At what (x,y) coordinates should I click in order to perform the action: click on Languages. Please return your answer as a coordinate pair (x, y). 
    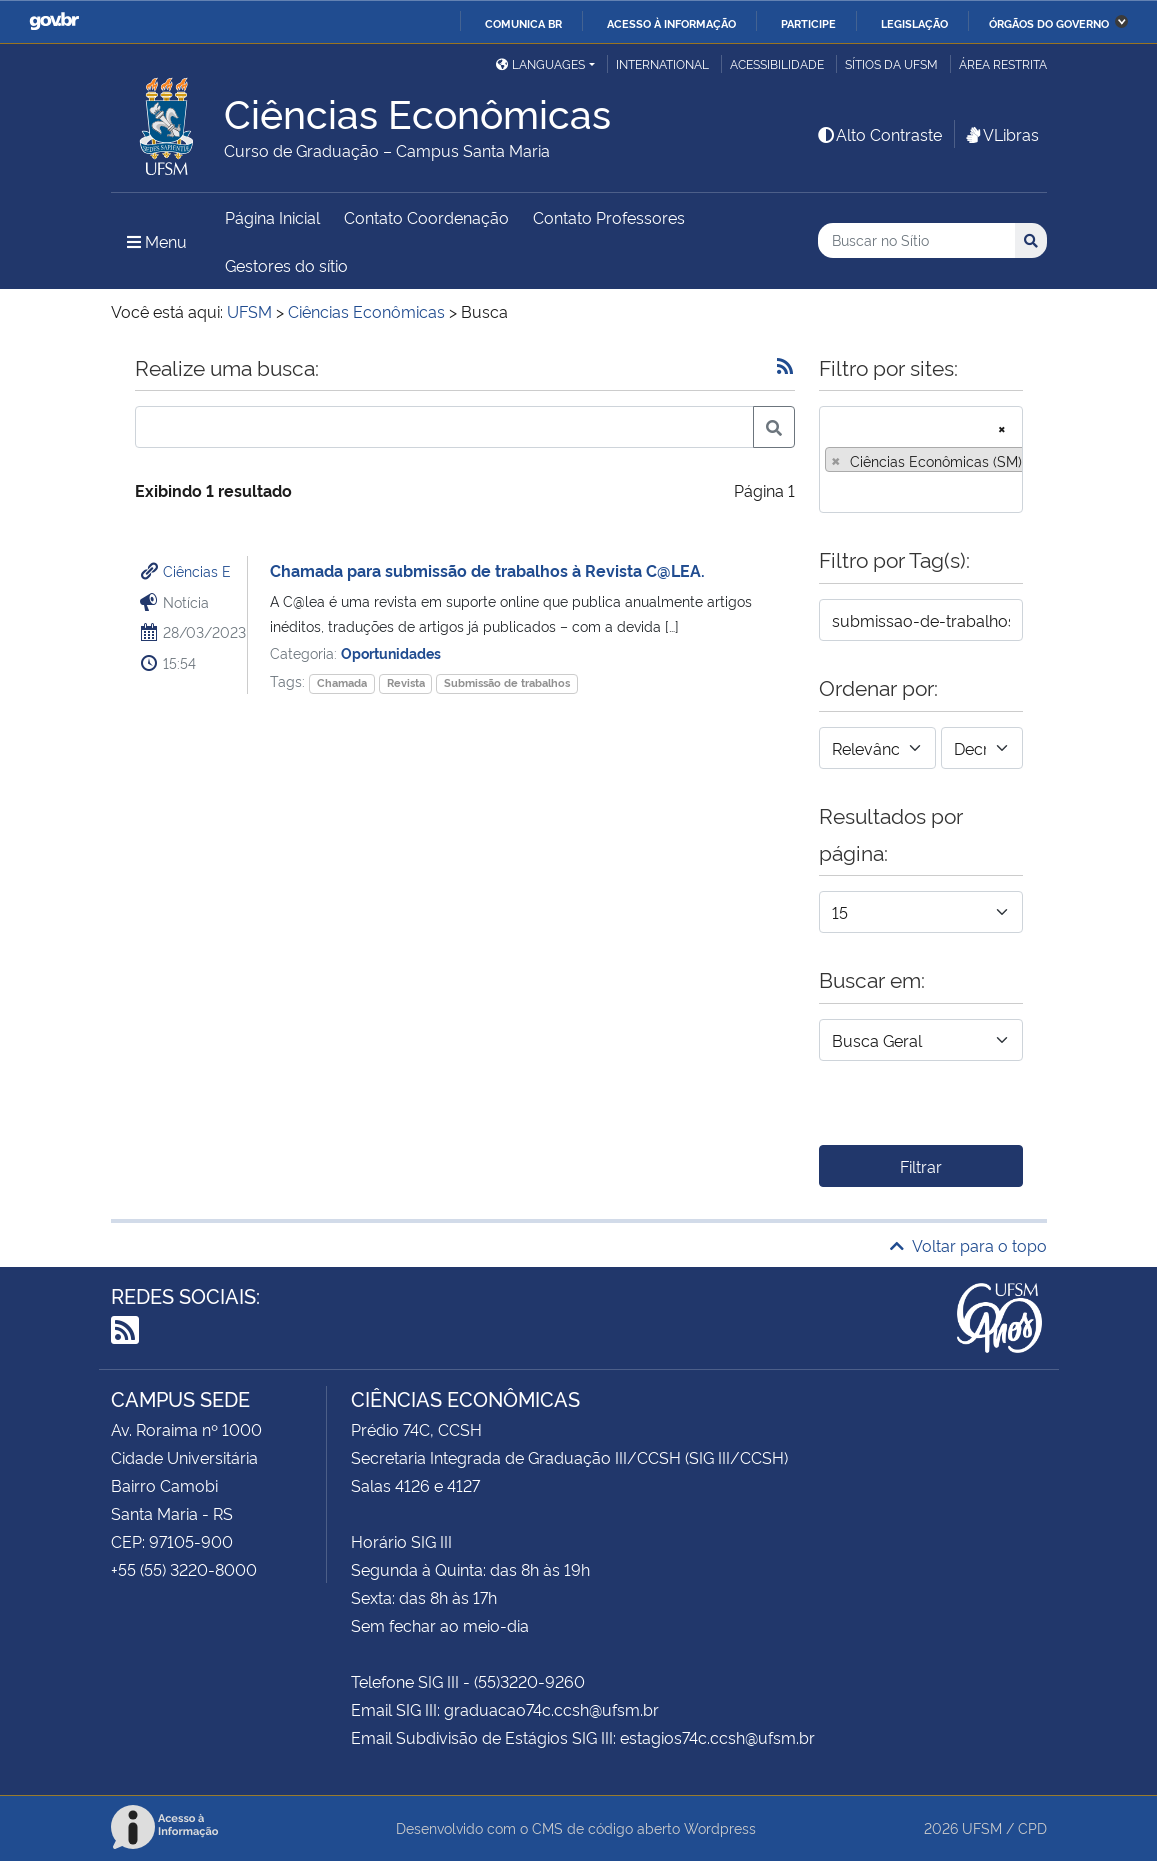
    Looking at the image, I should click on (540, 63).